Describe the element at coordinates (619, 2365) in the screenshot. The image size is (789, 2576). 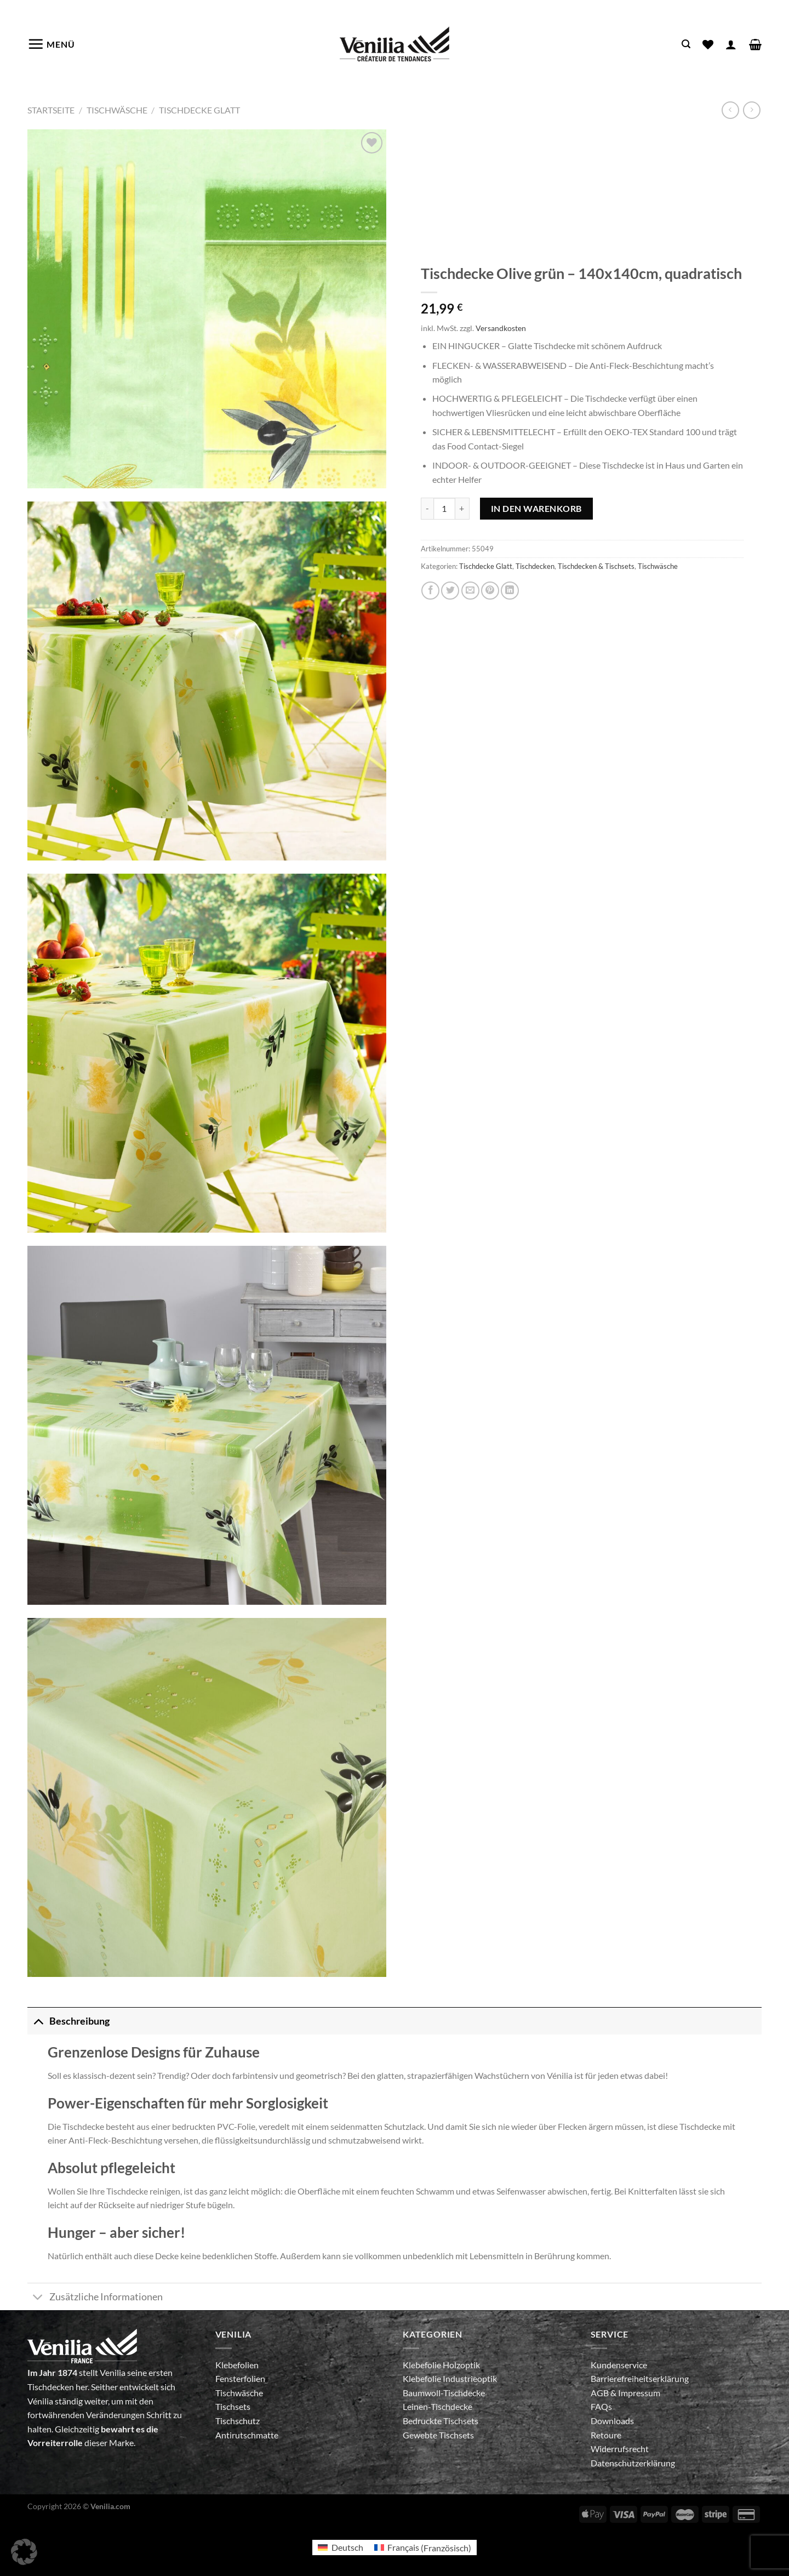
I see `Kundenservice` at that location.